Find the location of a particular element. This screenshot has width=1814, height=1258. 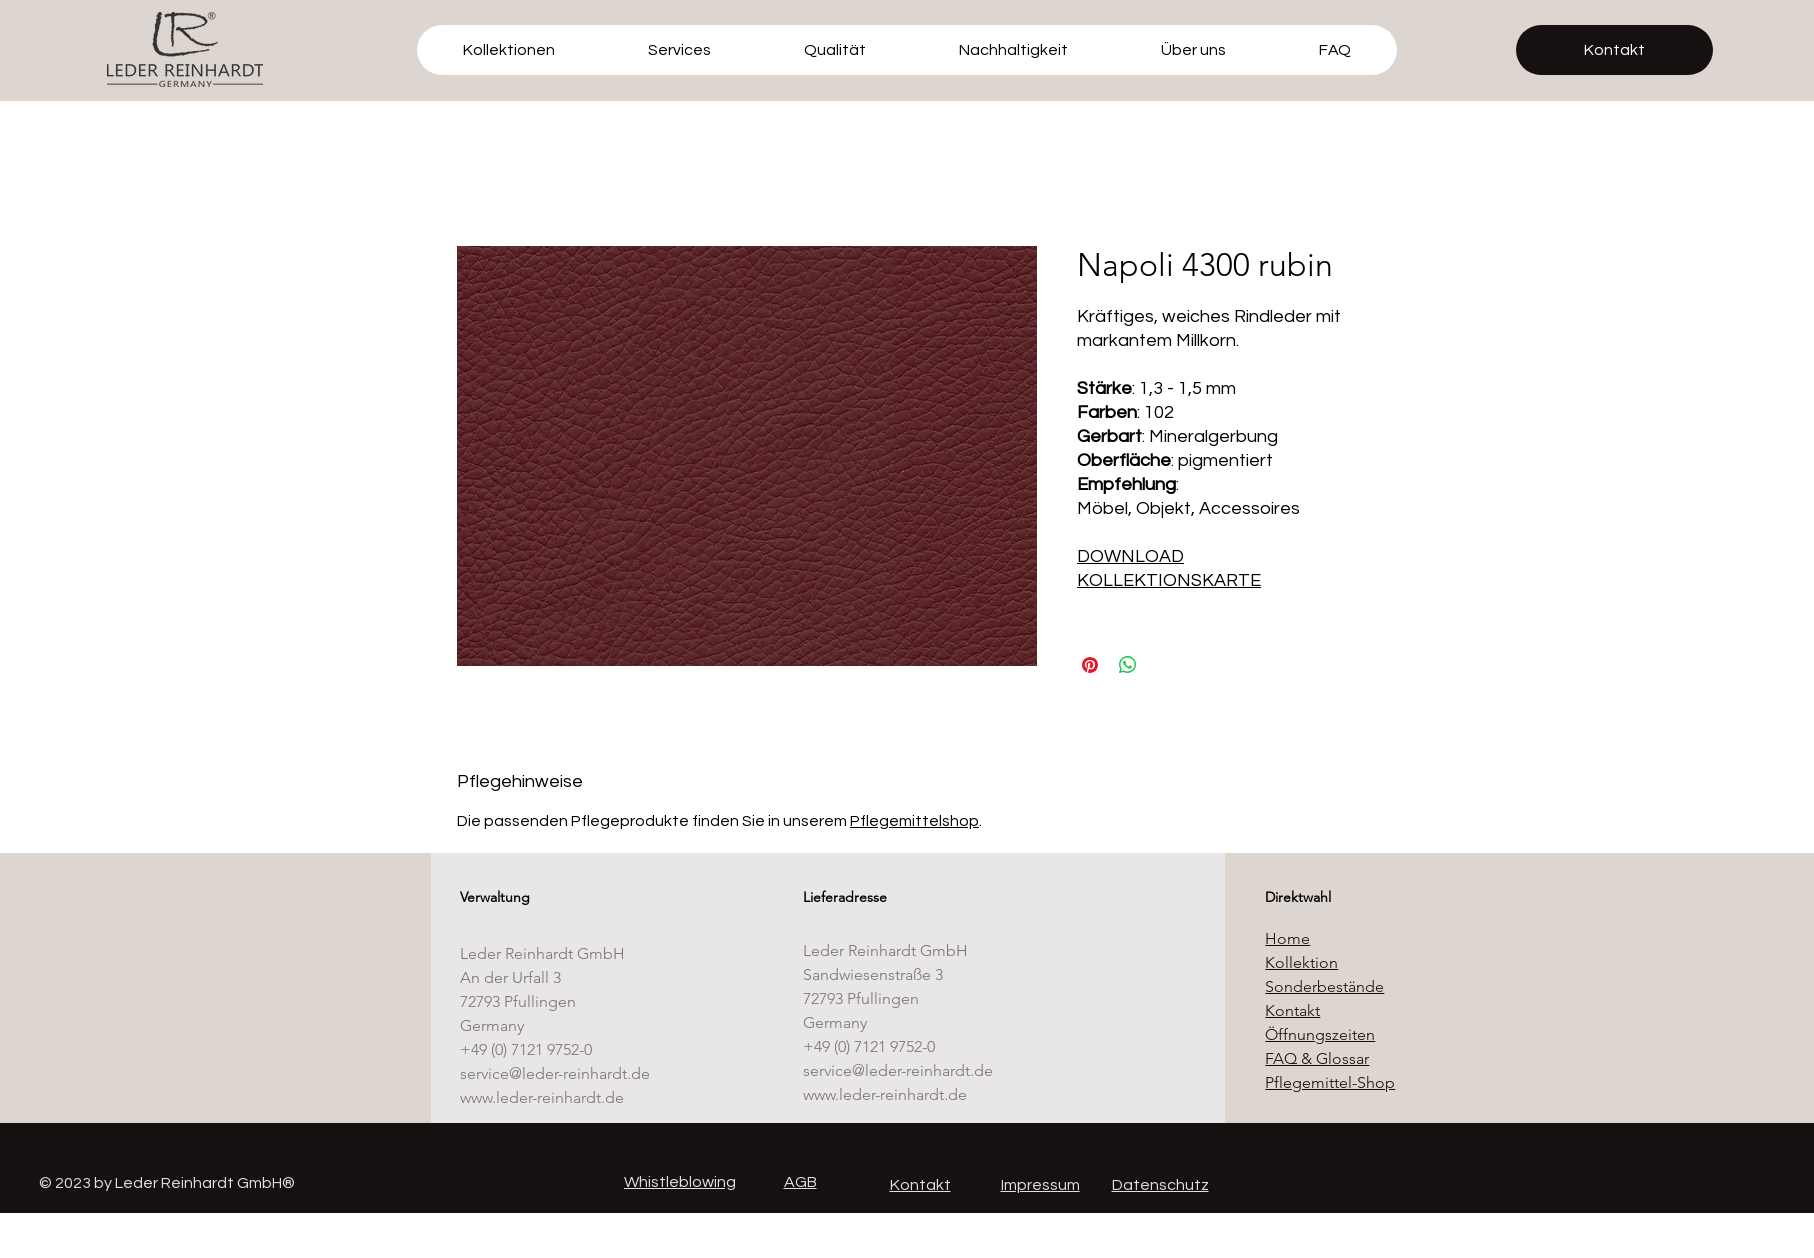

Pflegemittelshop is located at coordinates (914, 821).